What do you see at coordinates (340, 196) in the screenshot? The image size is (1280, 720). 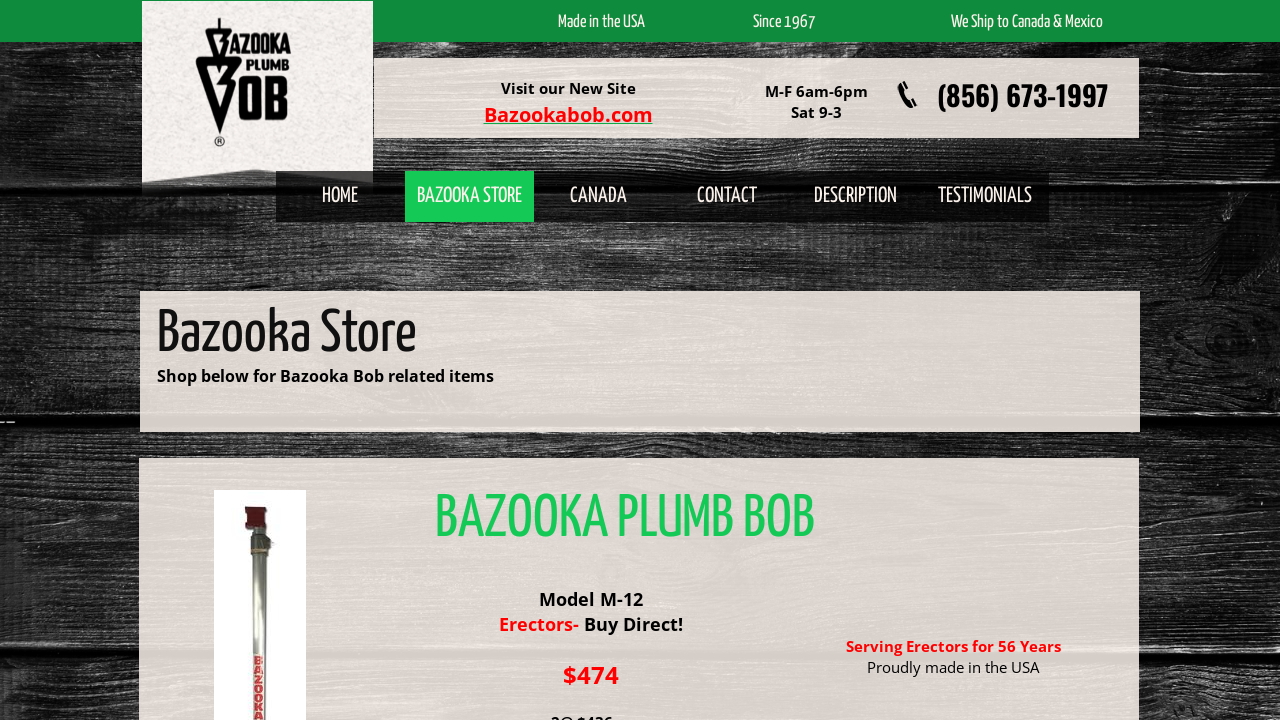 I see `Home` at bounding box center [340, 196].